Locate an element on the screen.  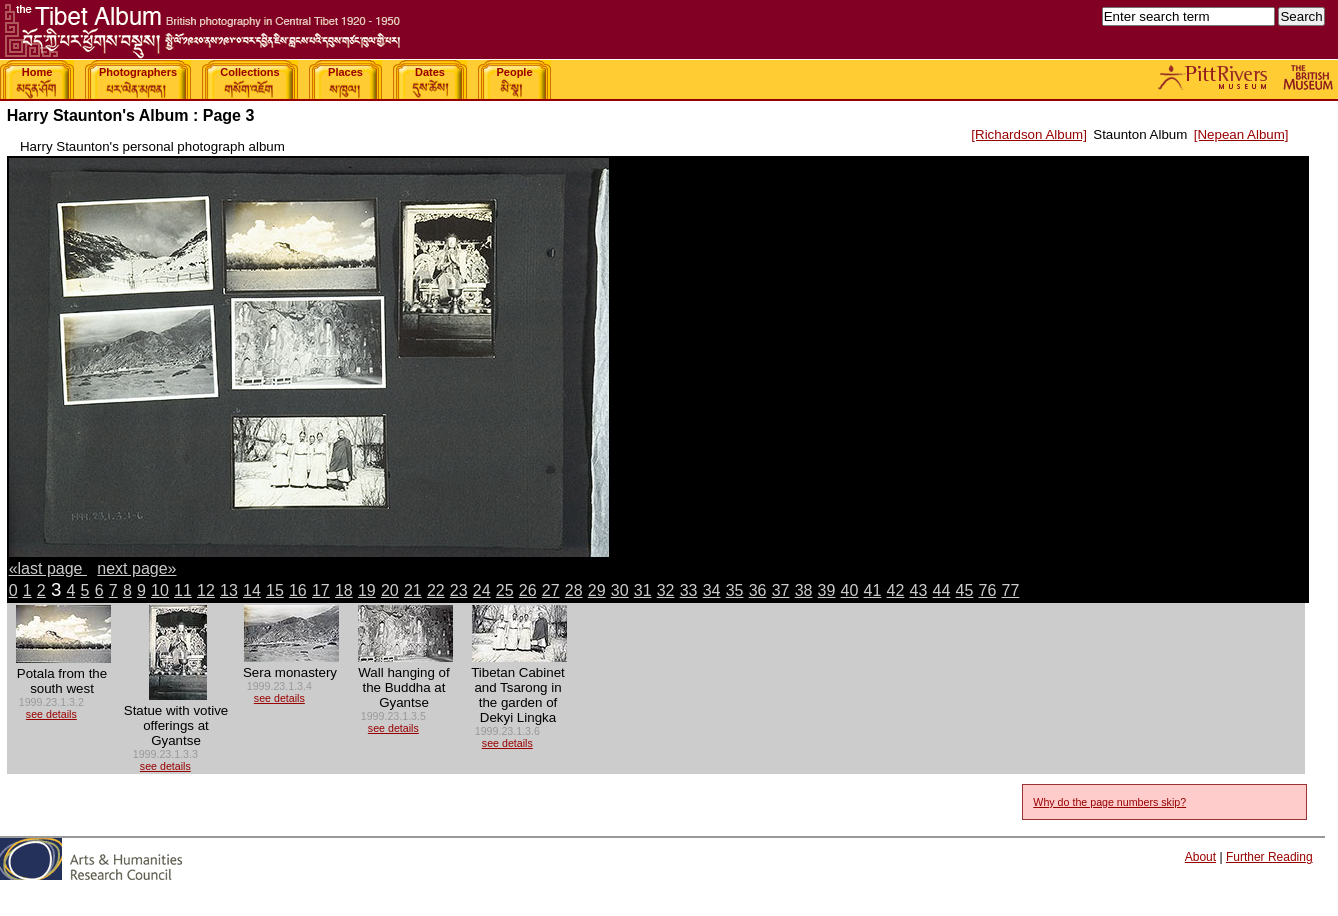
25 is located at coordinates (505, 590).